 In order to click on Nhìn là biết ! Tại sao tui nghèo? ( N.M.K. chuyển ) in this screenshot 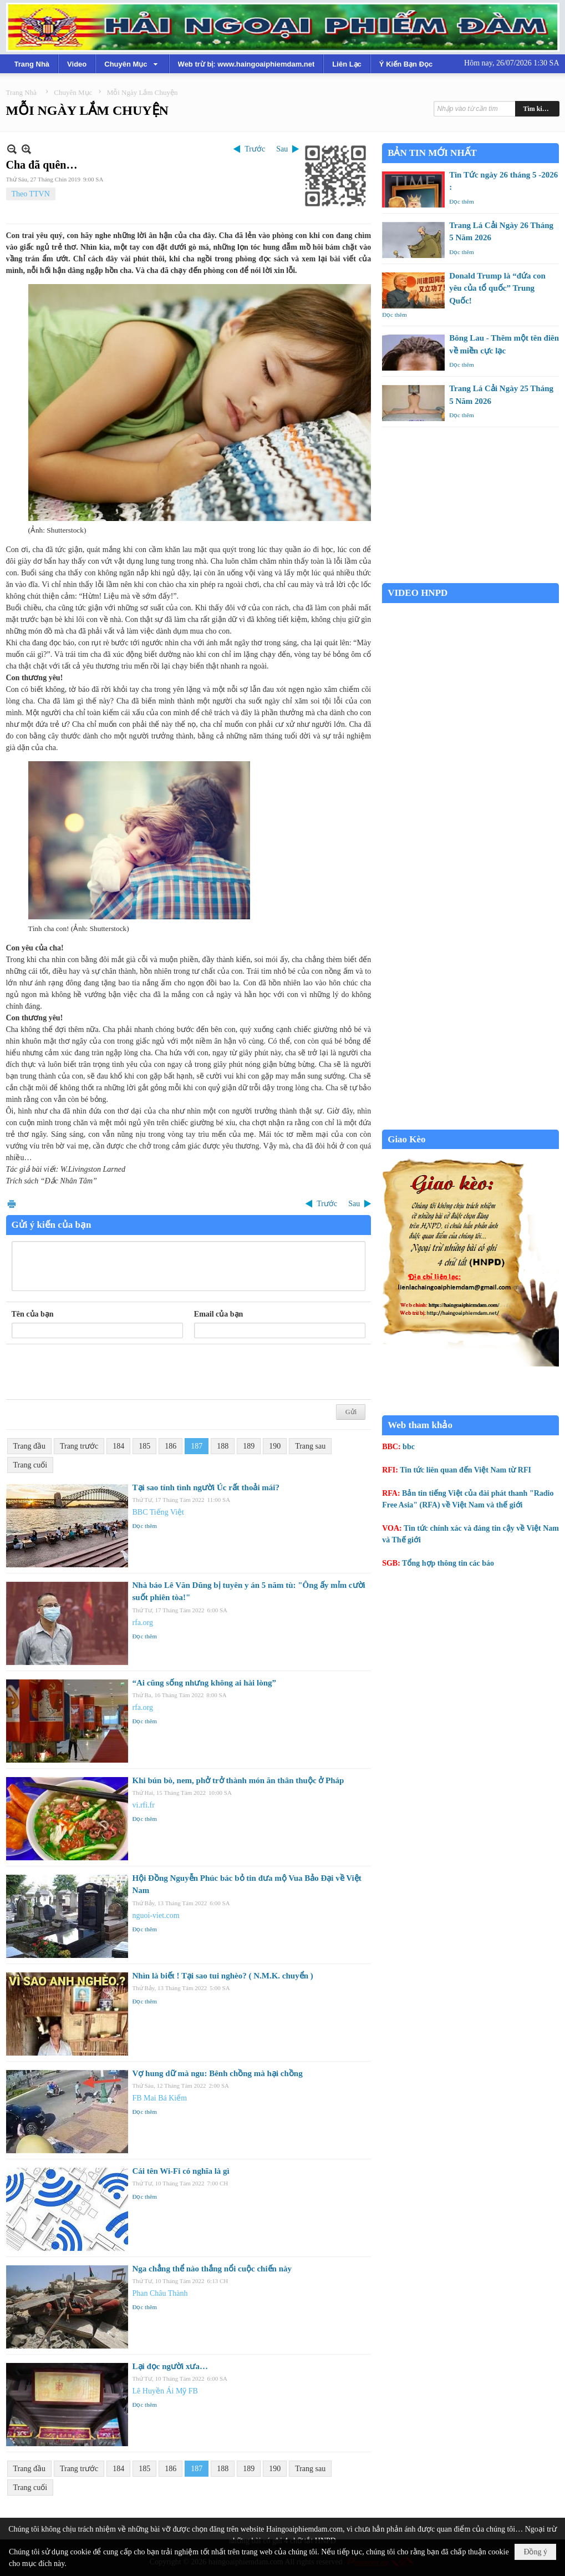, I will do `click(223, 1975)`.